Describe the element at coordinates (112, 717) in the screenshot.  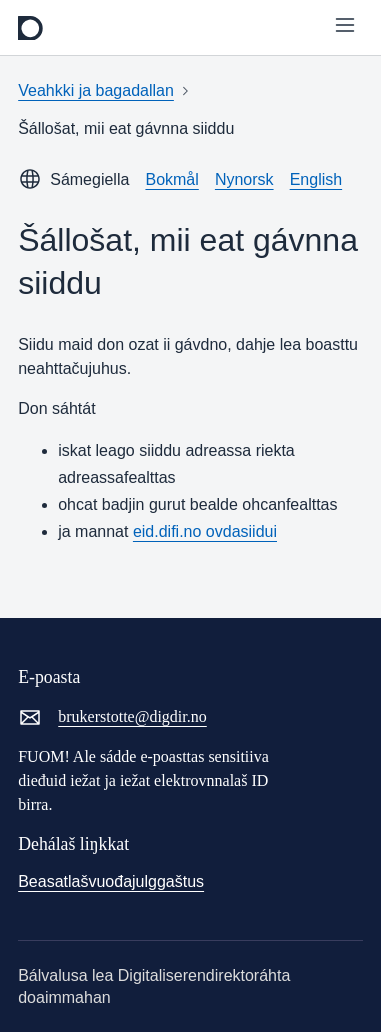
I see `brukerstotte@digdir.no` at that location.